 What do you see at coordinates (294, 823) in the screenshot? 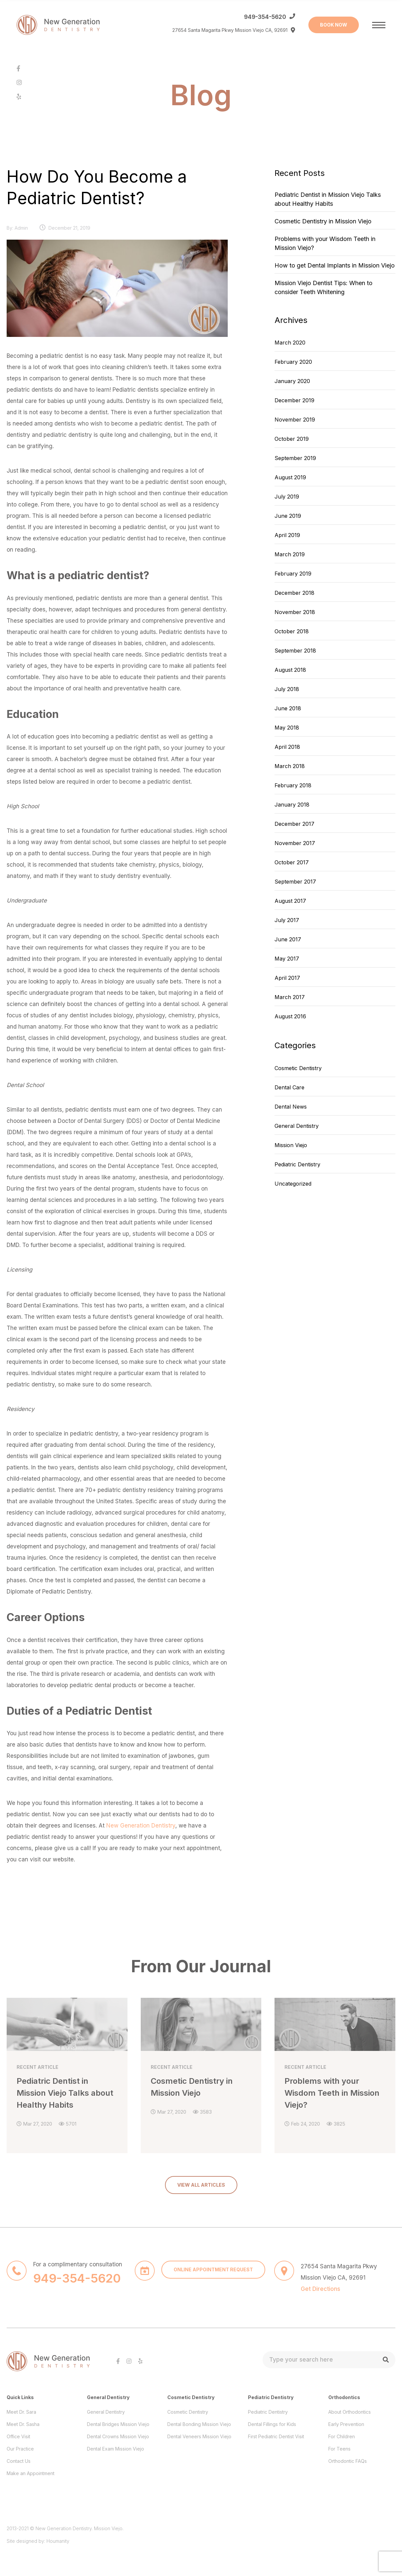
I see `December 2017` at bounding box center [294, 823].